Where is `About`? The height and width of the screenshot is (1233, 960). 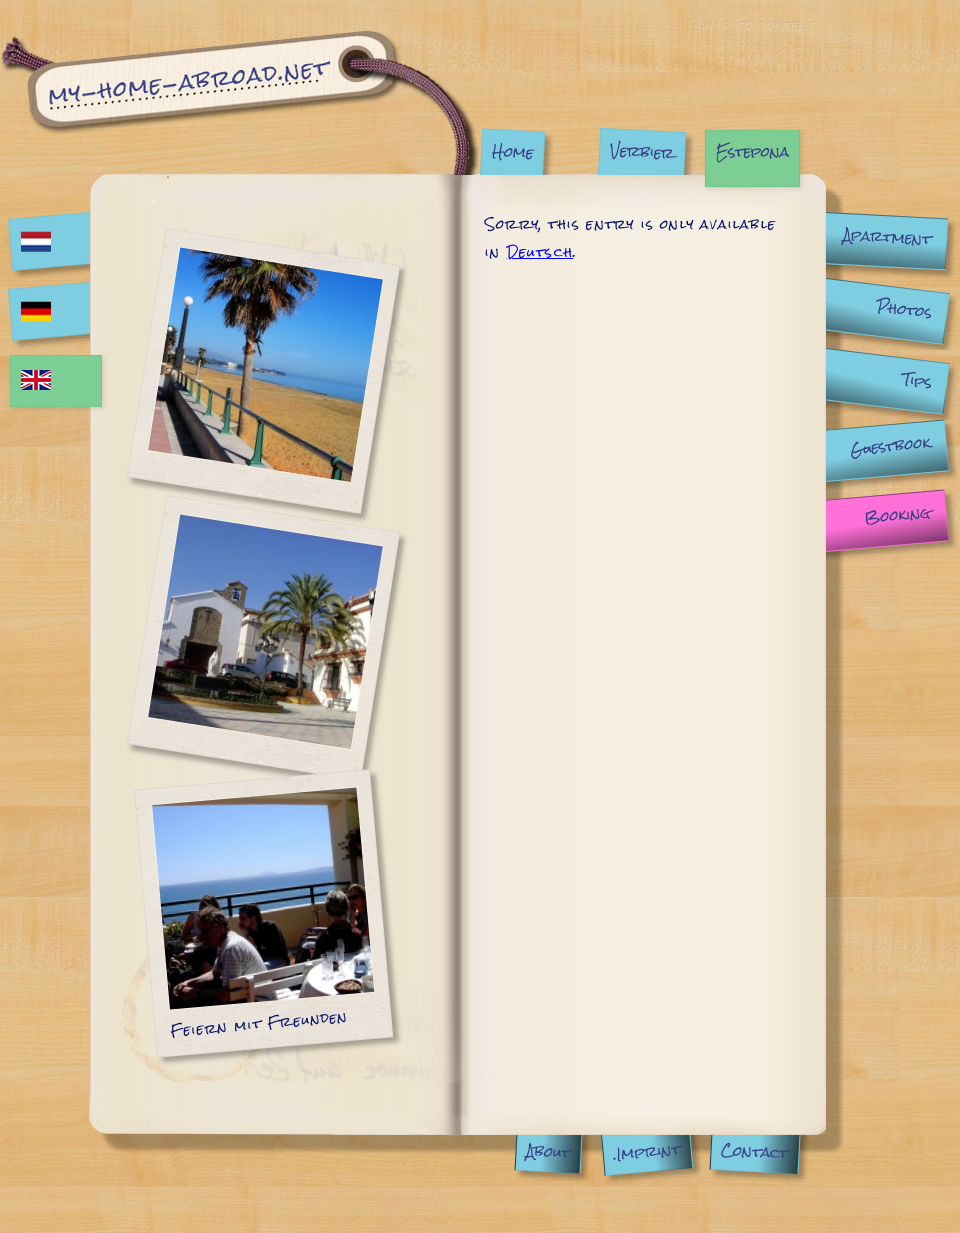 About is located at coordinates (549, 1151).